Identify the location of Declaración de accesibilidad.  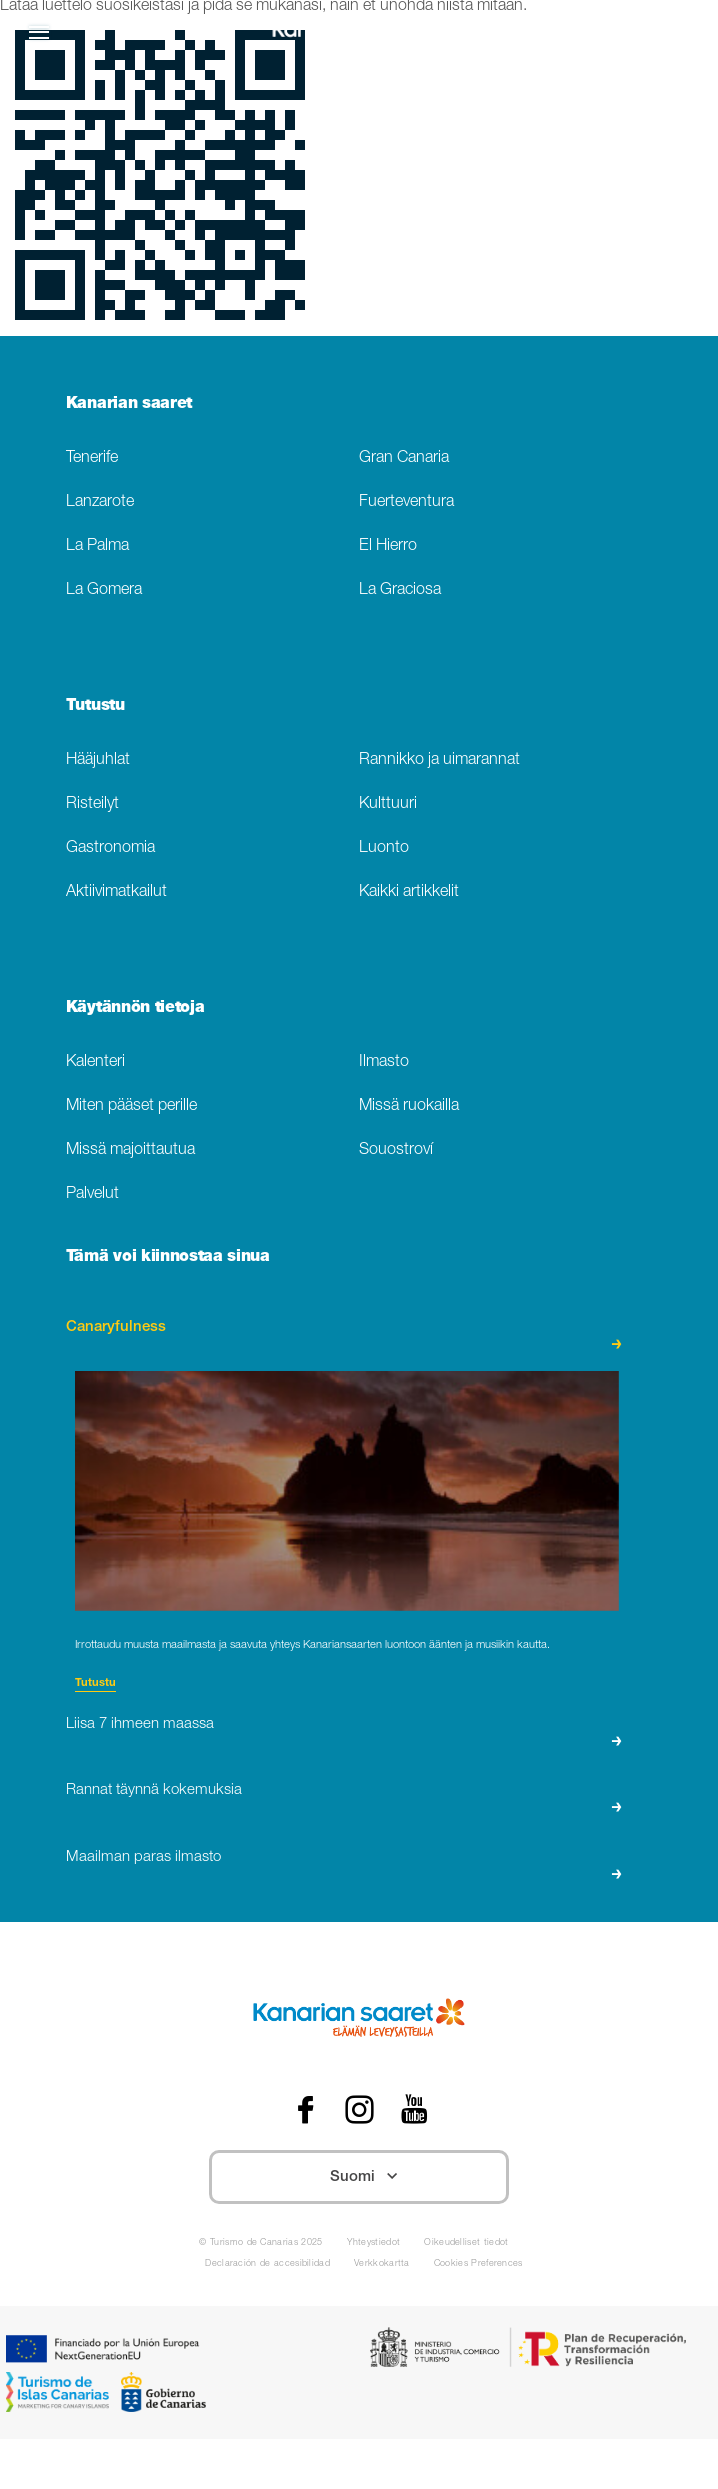
(267, 2264).